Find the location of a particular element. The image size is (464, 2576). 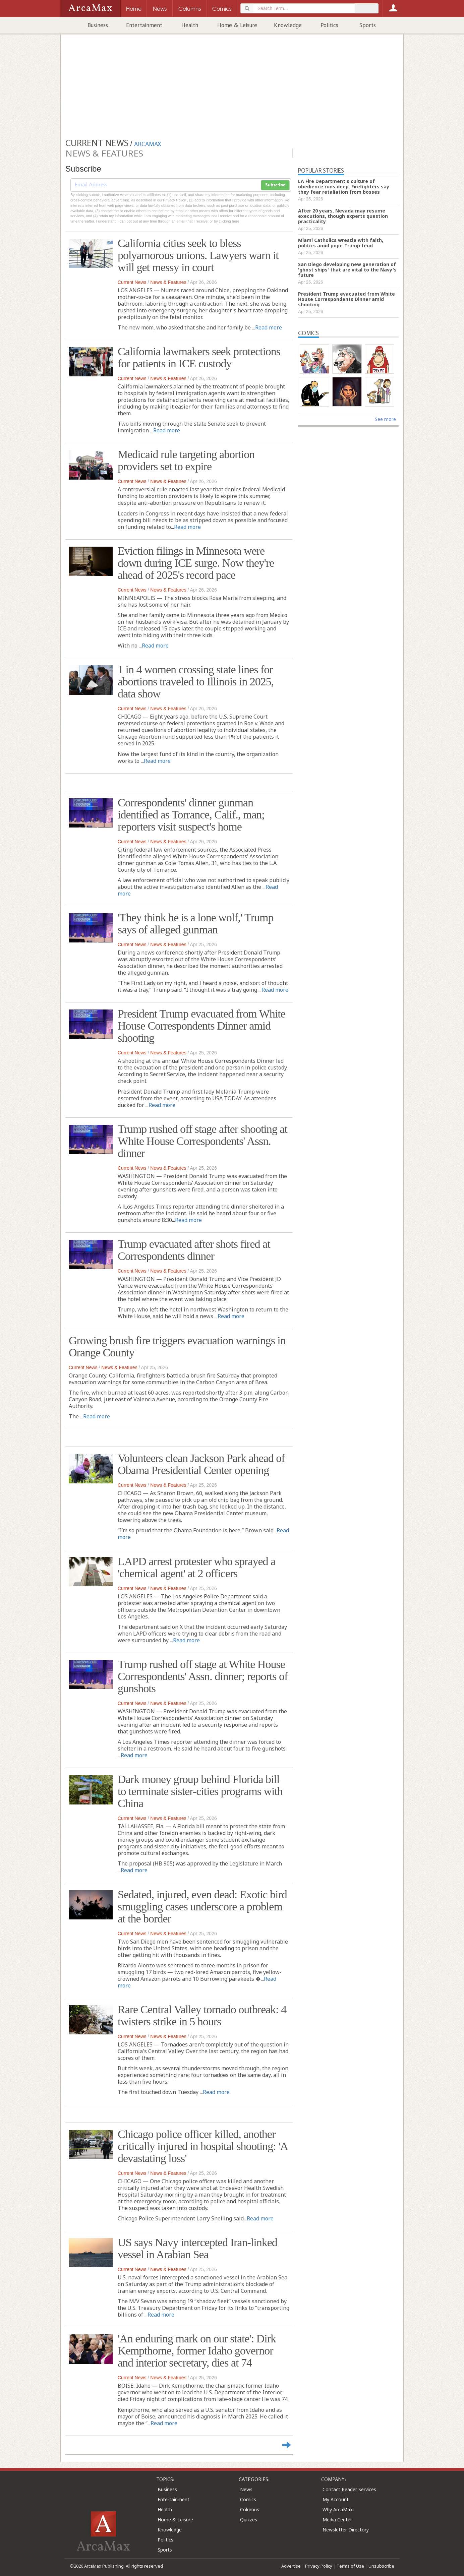

My Account is located at coordinates (336, 2499).